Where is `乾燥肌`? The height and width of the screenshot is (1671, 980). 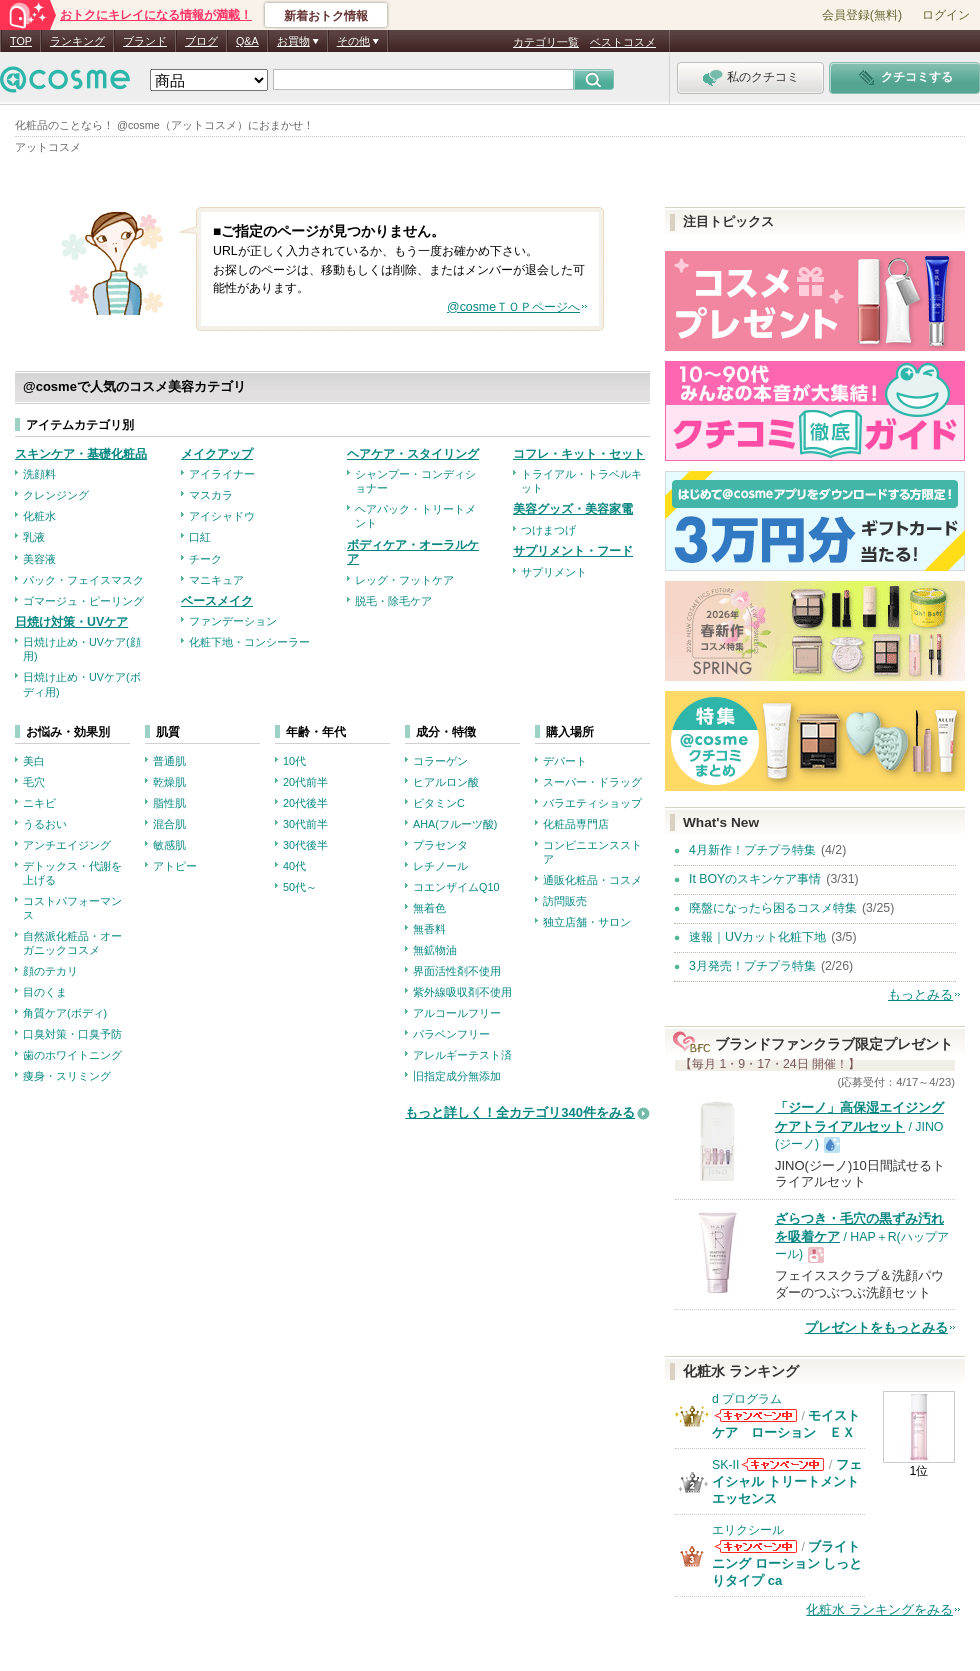 乾燥肌 is located at coordinates (169, 782).